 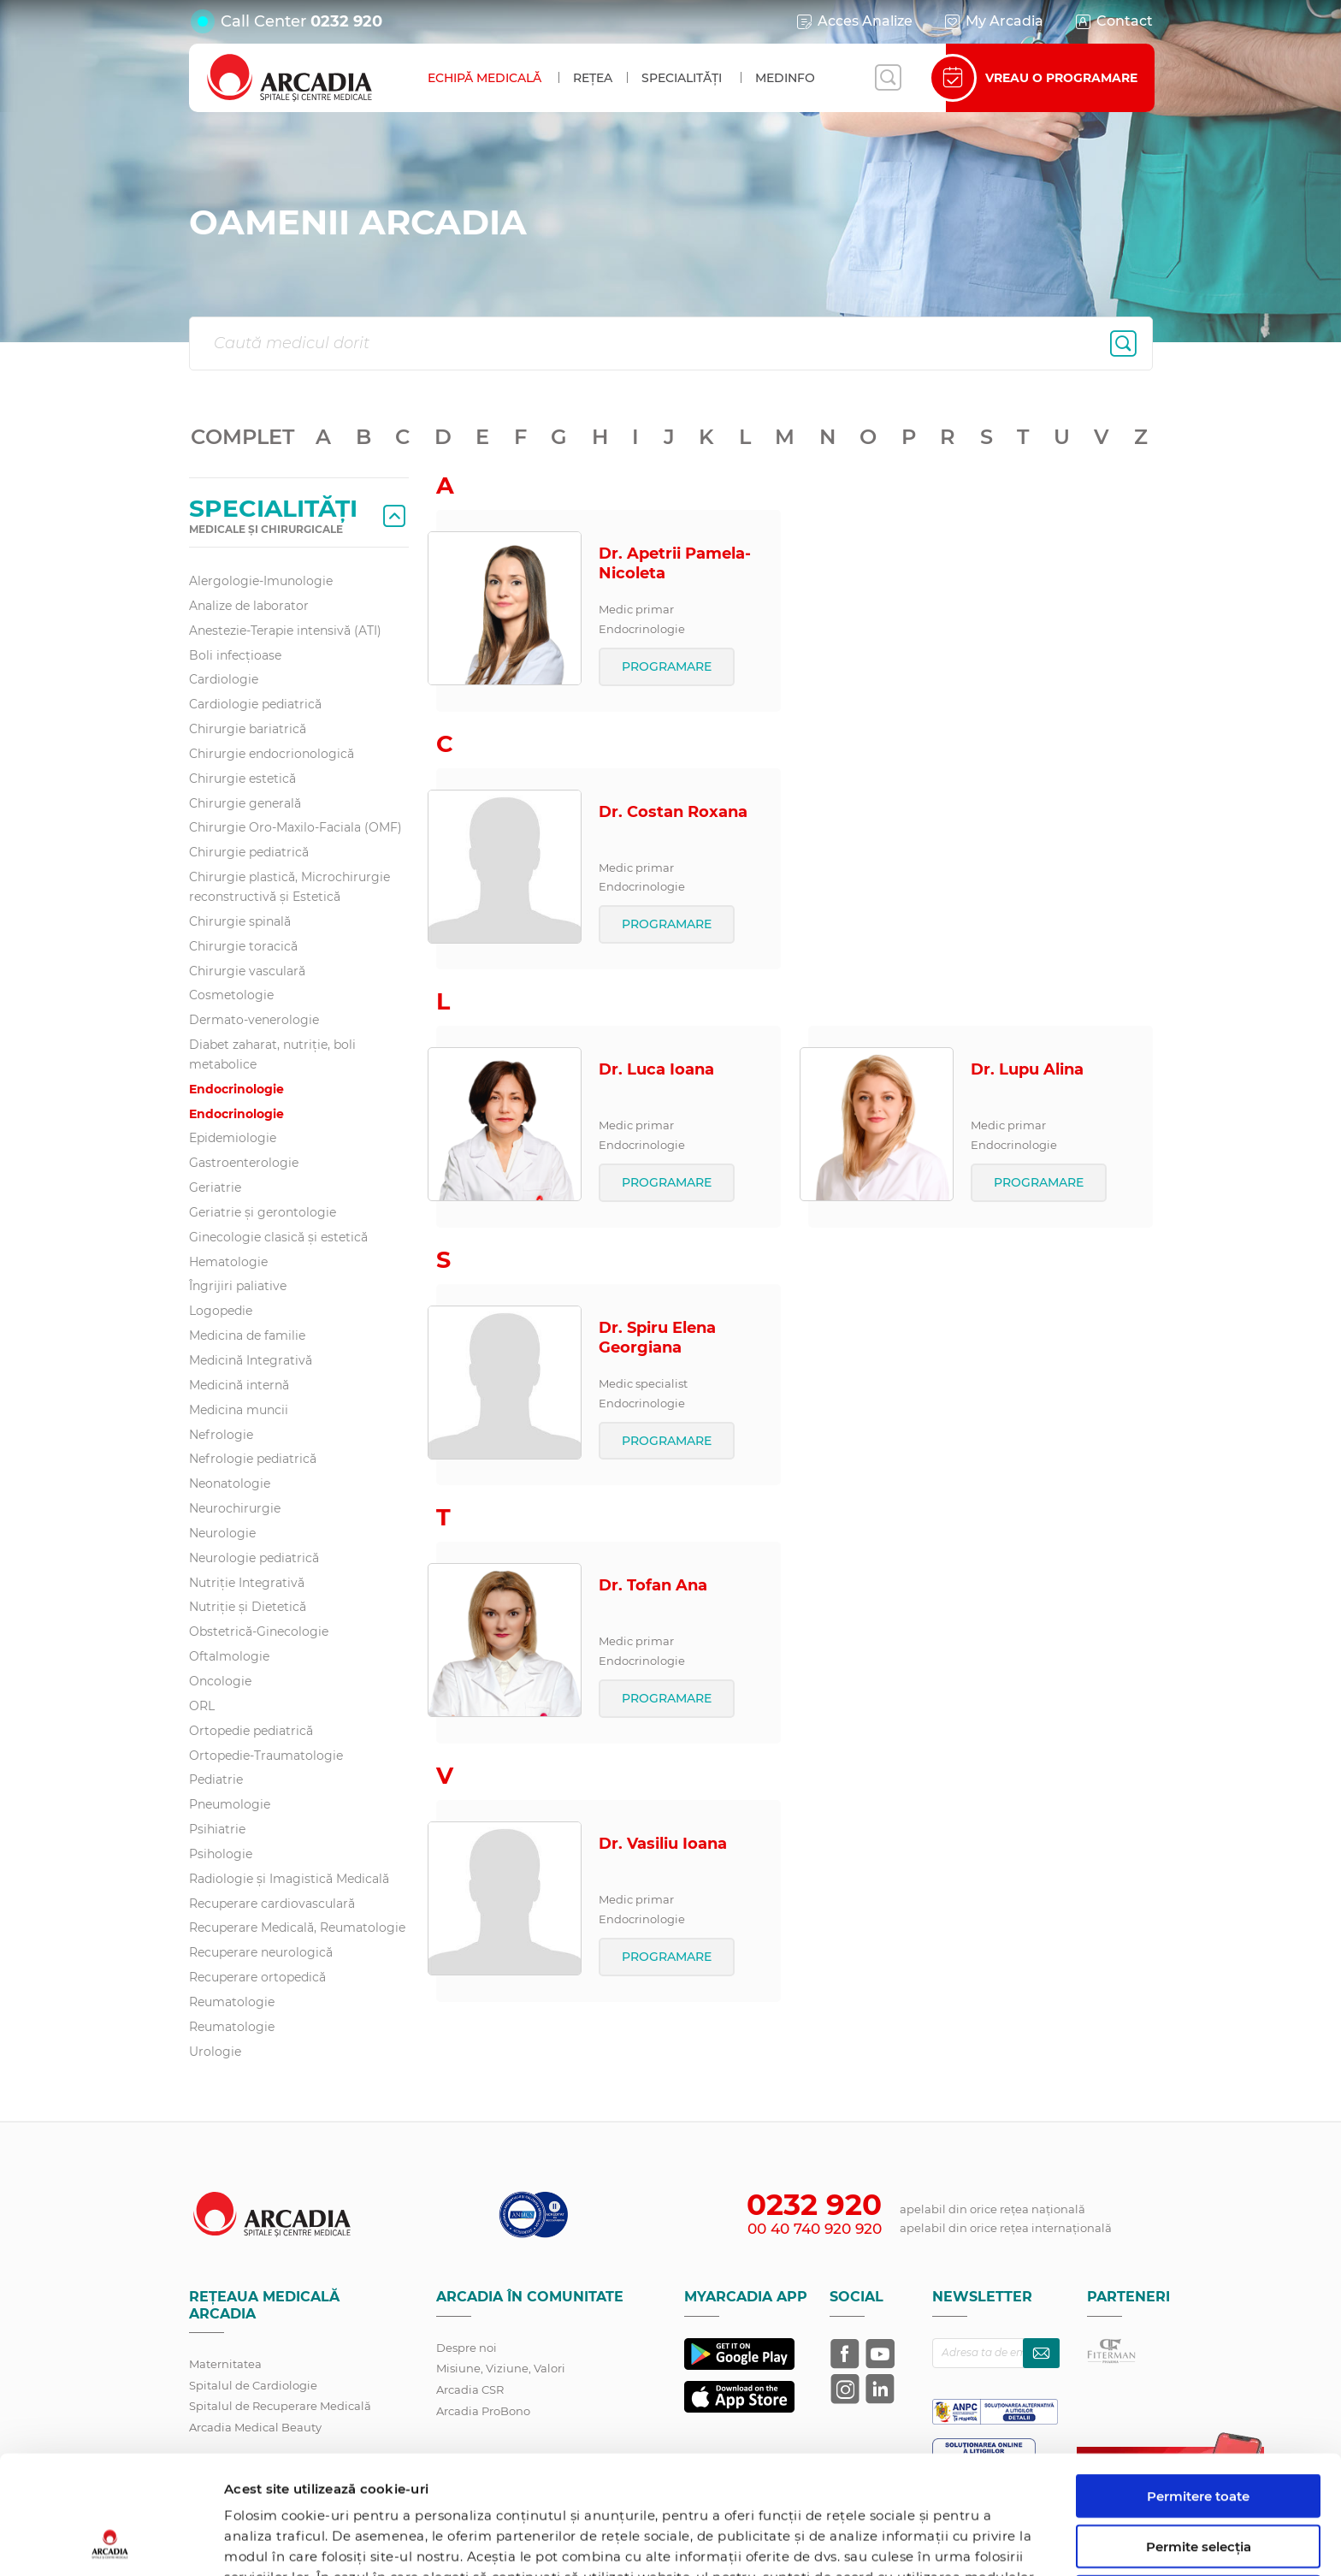 What do you see at coordinates (215, 1187) in the screenshot?
I see `Geriatrie` at bounding box center [215, 1187].